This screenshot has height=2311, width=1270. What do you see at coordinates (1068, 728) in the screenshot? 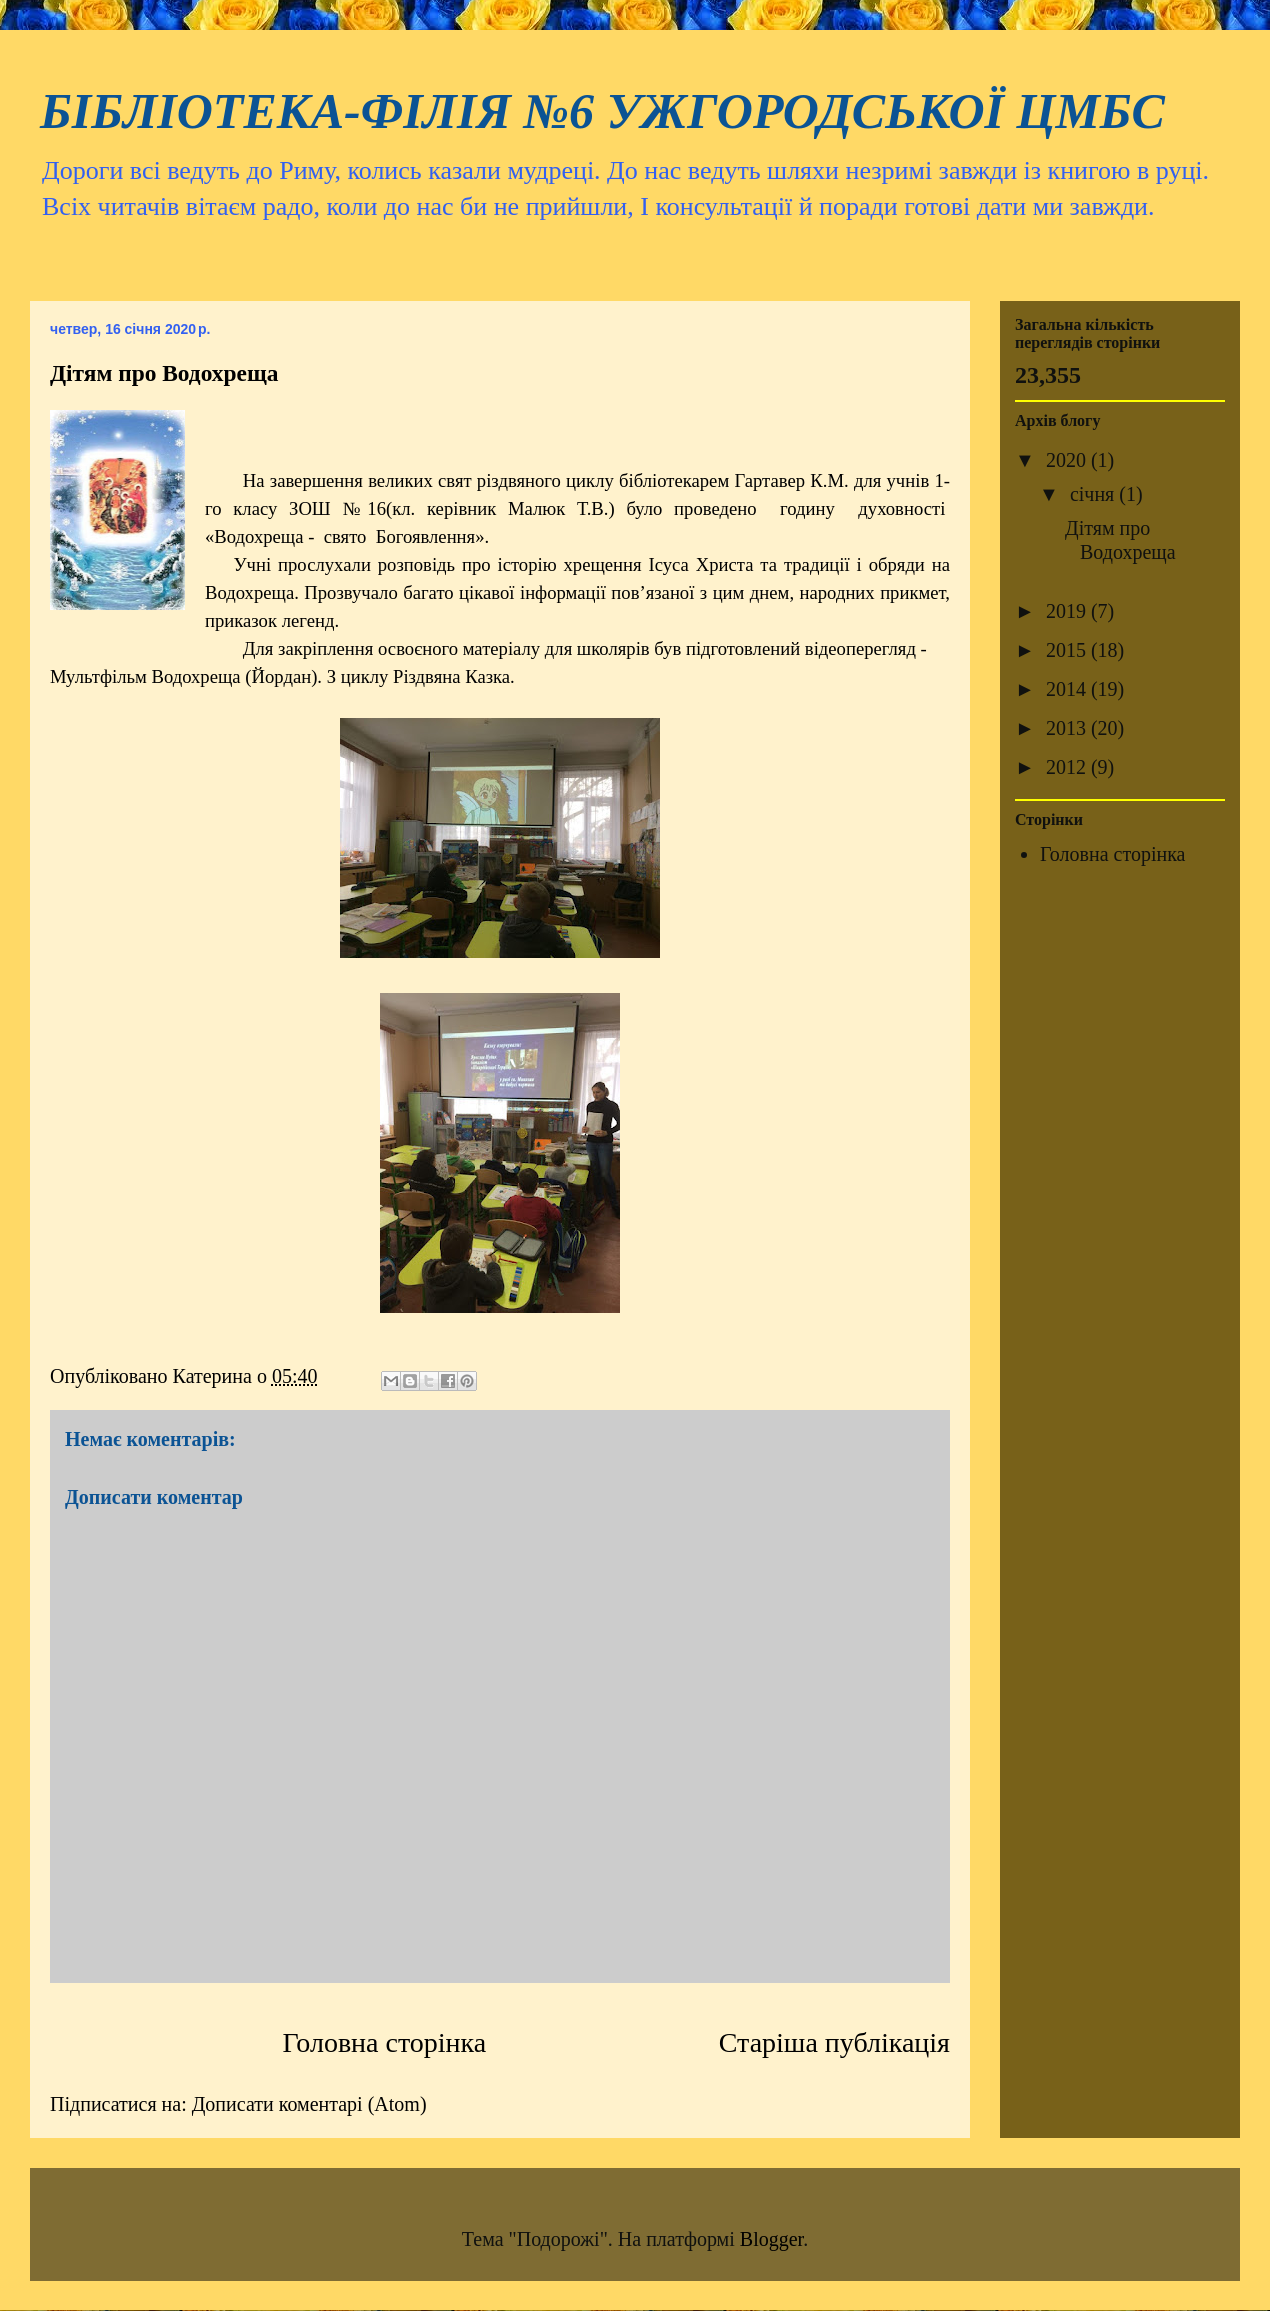
I see `2013` at bounding box center [1068, 728].